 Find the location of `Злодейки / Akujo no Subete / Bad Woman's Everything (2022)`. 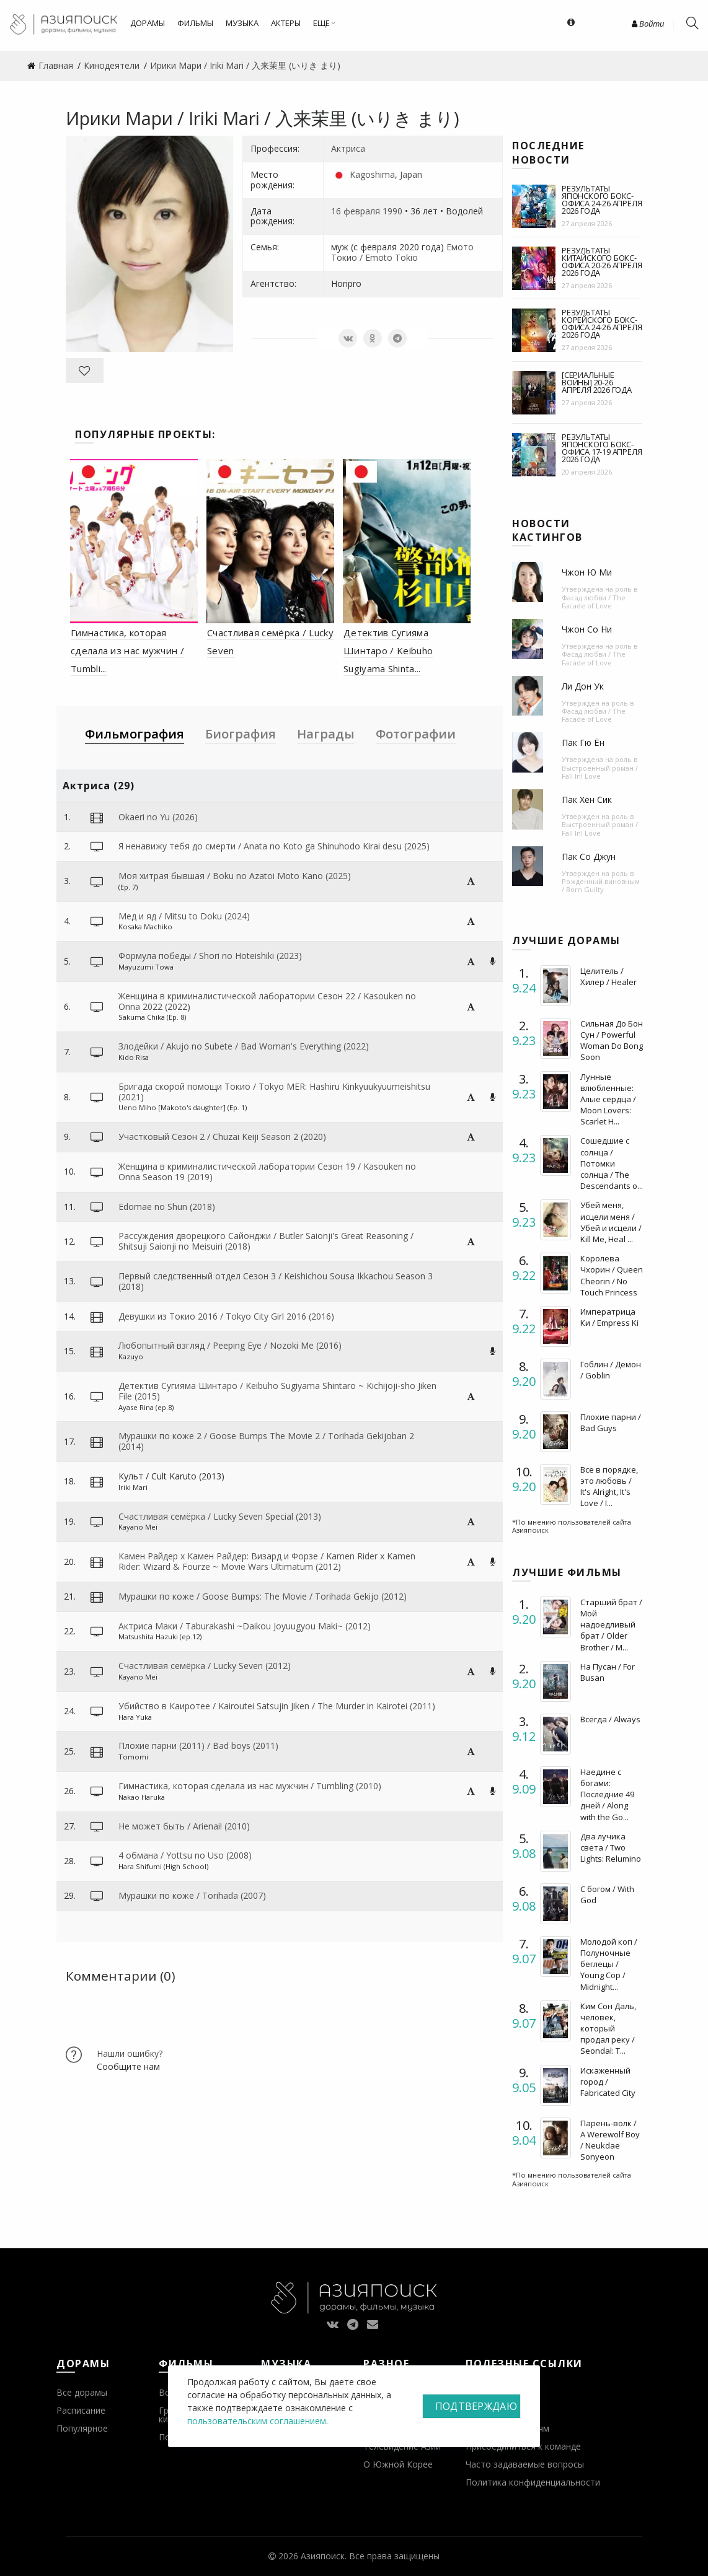

Злодейки / Akujo no Subete / Bad Woman's Everything (2022) is located at coordinates (243, 1046).